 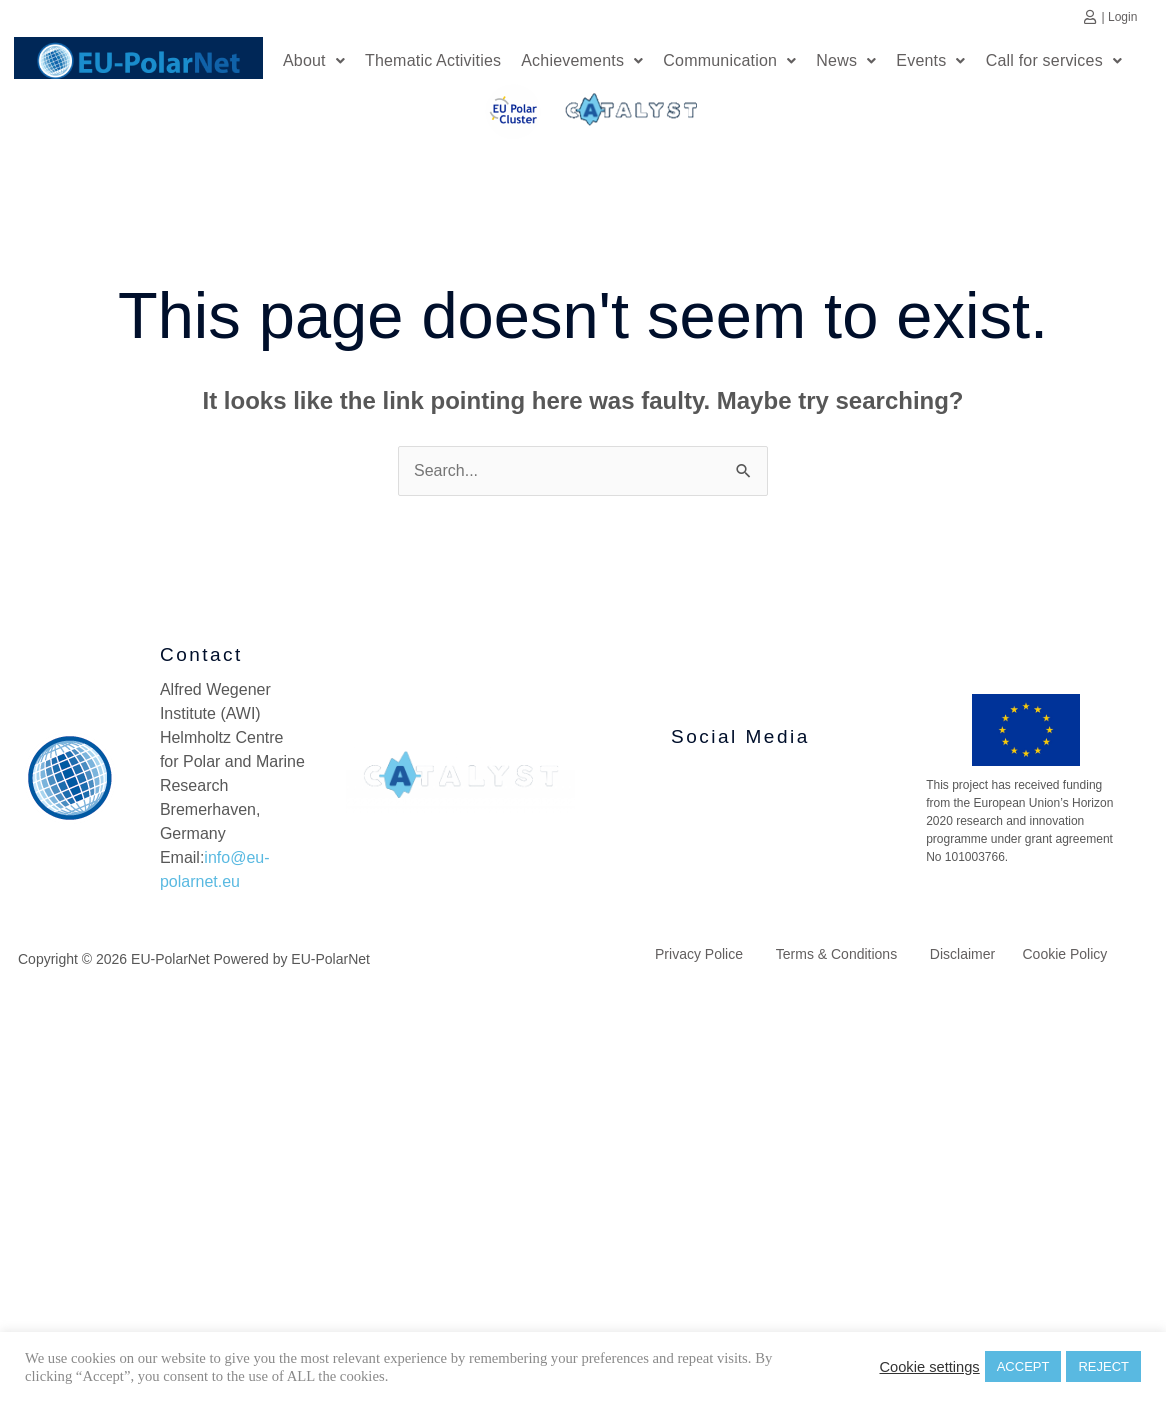 What do you see at coordinates (930, 62) in the screenshot?
I see `Events` at bounding box center [930, 62].